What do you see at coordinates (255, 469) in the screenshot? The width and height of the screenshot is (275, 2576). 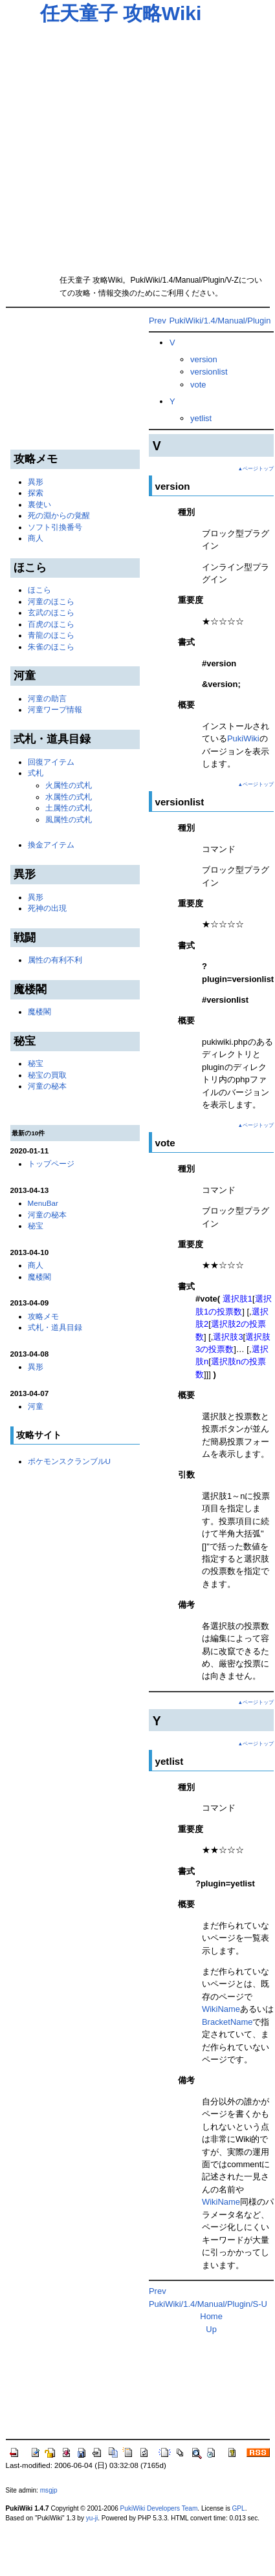 I see `▲ページトップ` at bounding box center [255, 469].